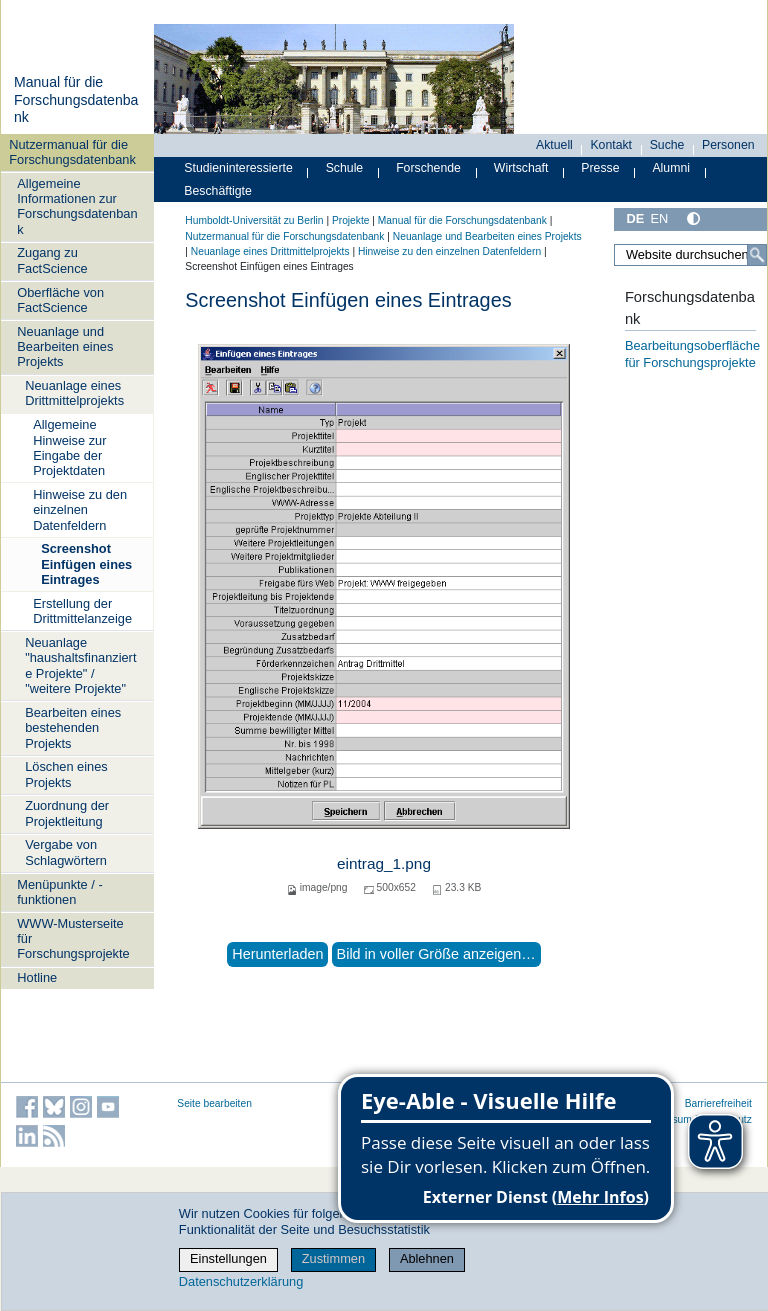 This screenshot has width=768, height=1311. What do you see at coordinates (427, 1258) in the screenshot?
I see `Ablehnen` at bounding box center [427, 1258].